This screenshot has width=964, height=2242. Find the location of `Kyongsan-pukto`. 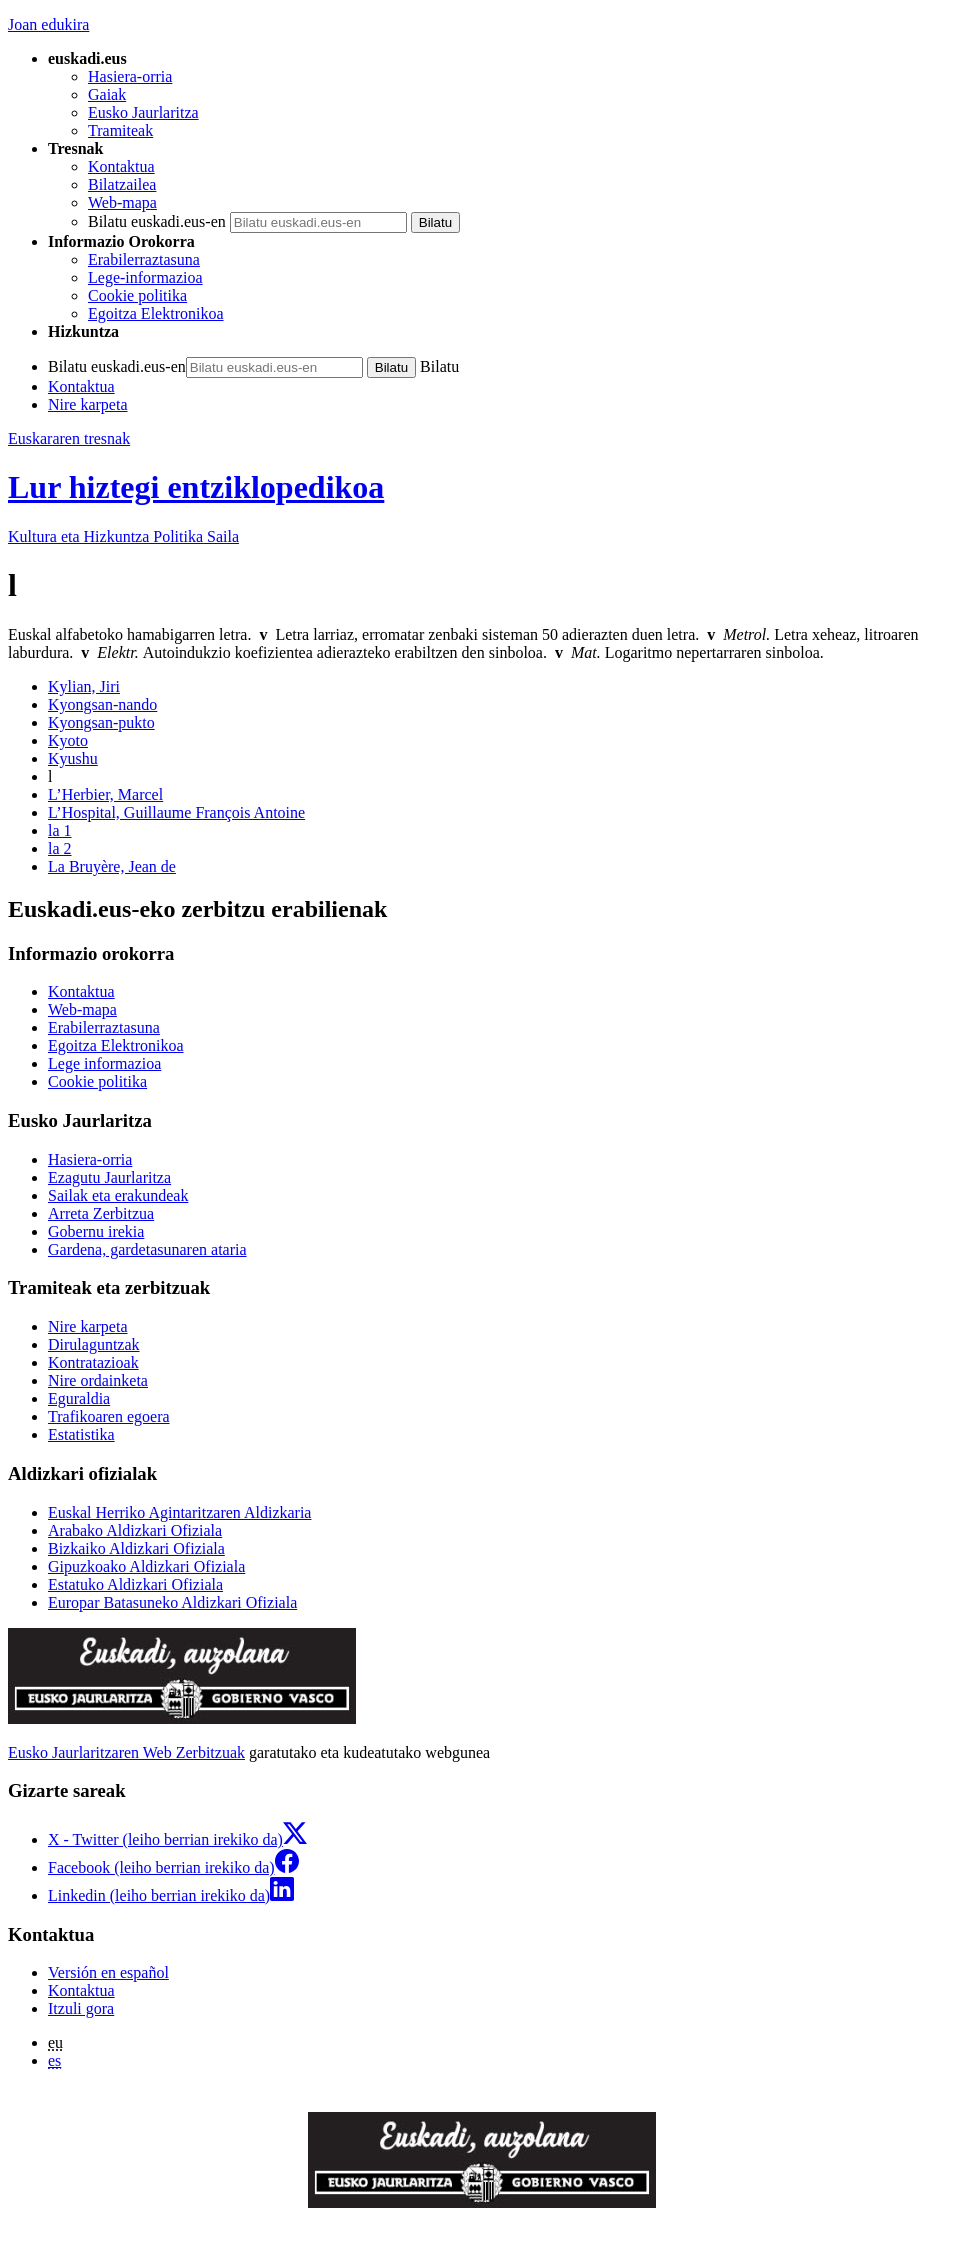

Kyongsan-pukto is located at coordinates (101, 722).